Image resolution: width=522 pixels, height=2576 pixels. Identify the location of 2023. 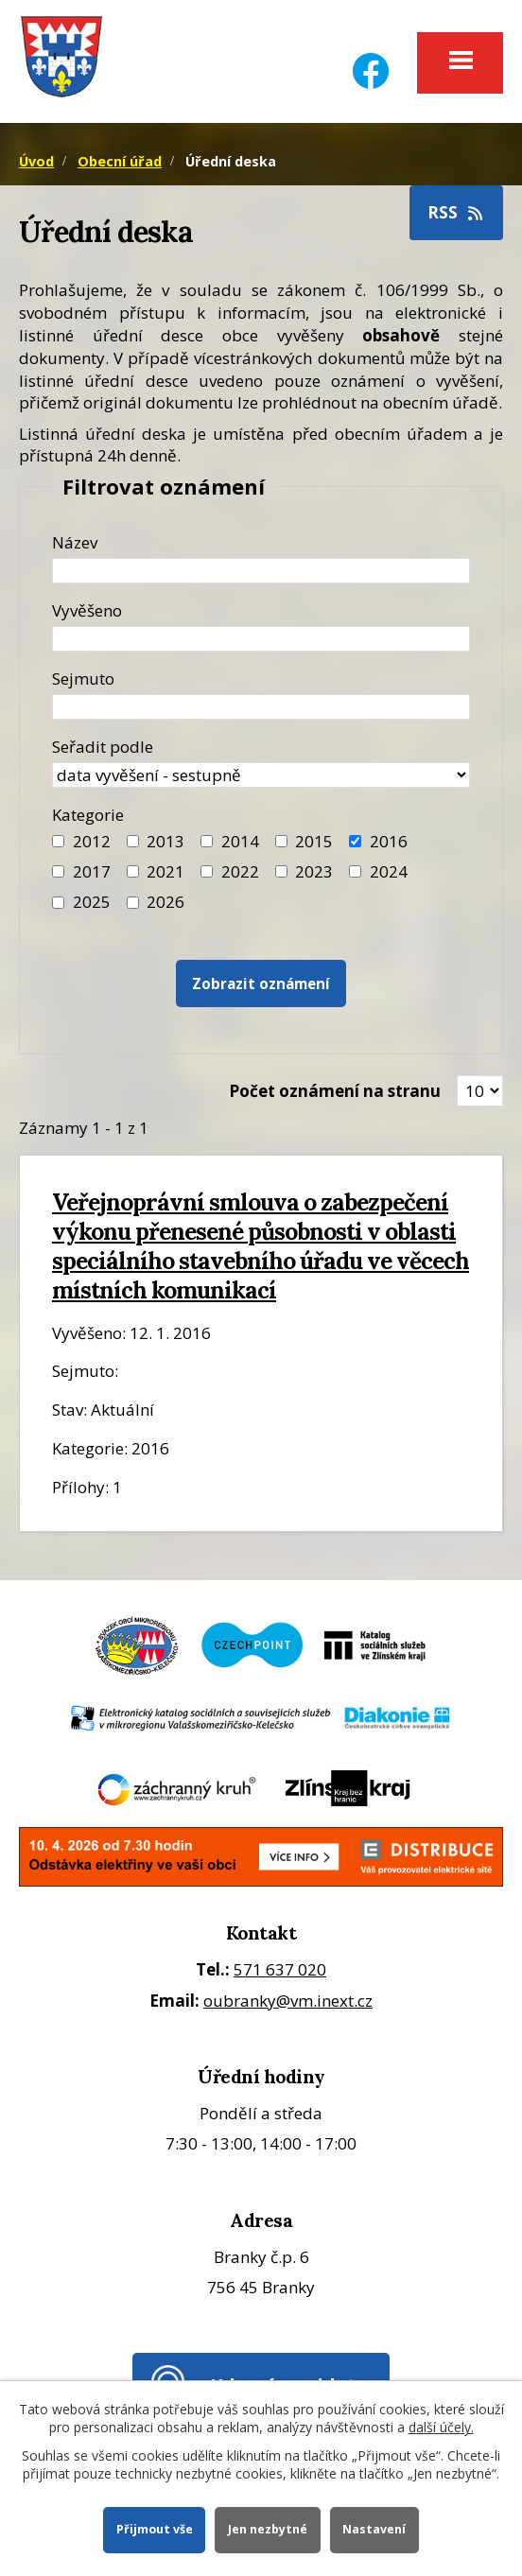
(314, 871).